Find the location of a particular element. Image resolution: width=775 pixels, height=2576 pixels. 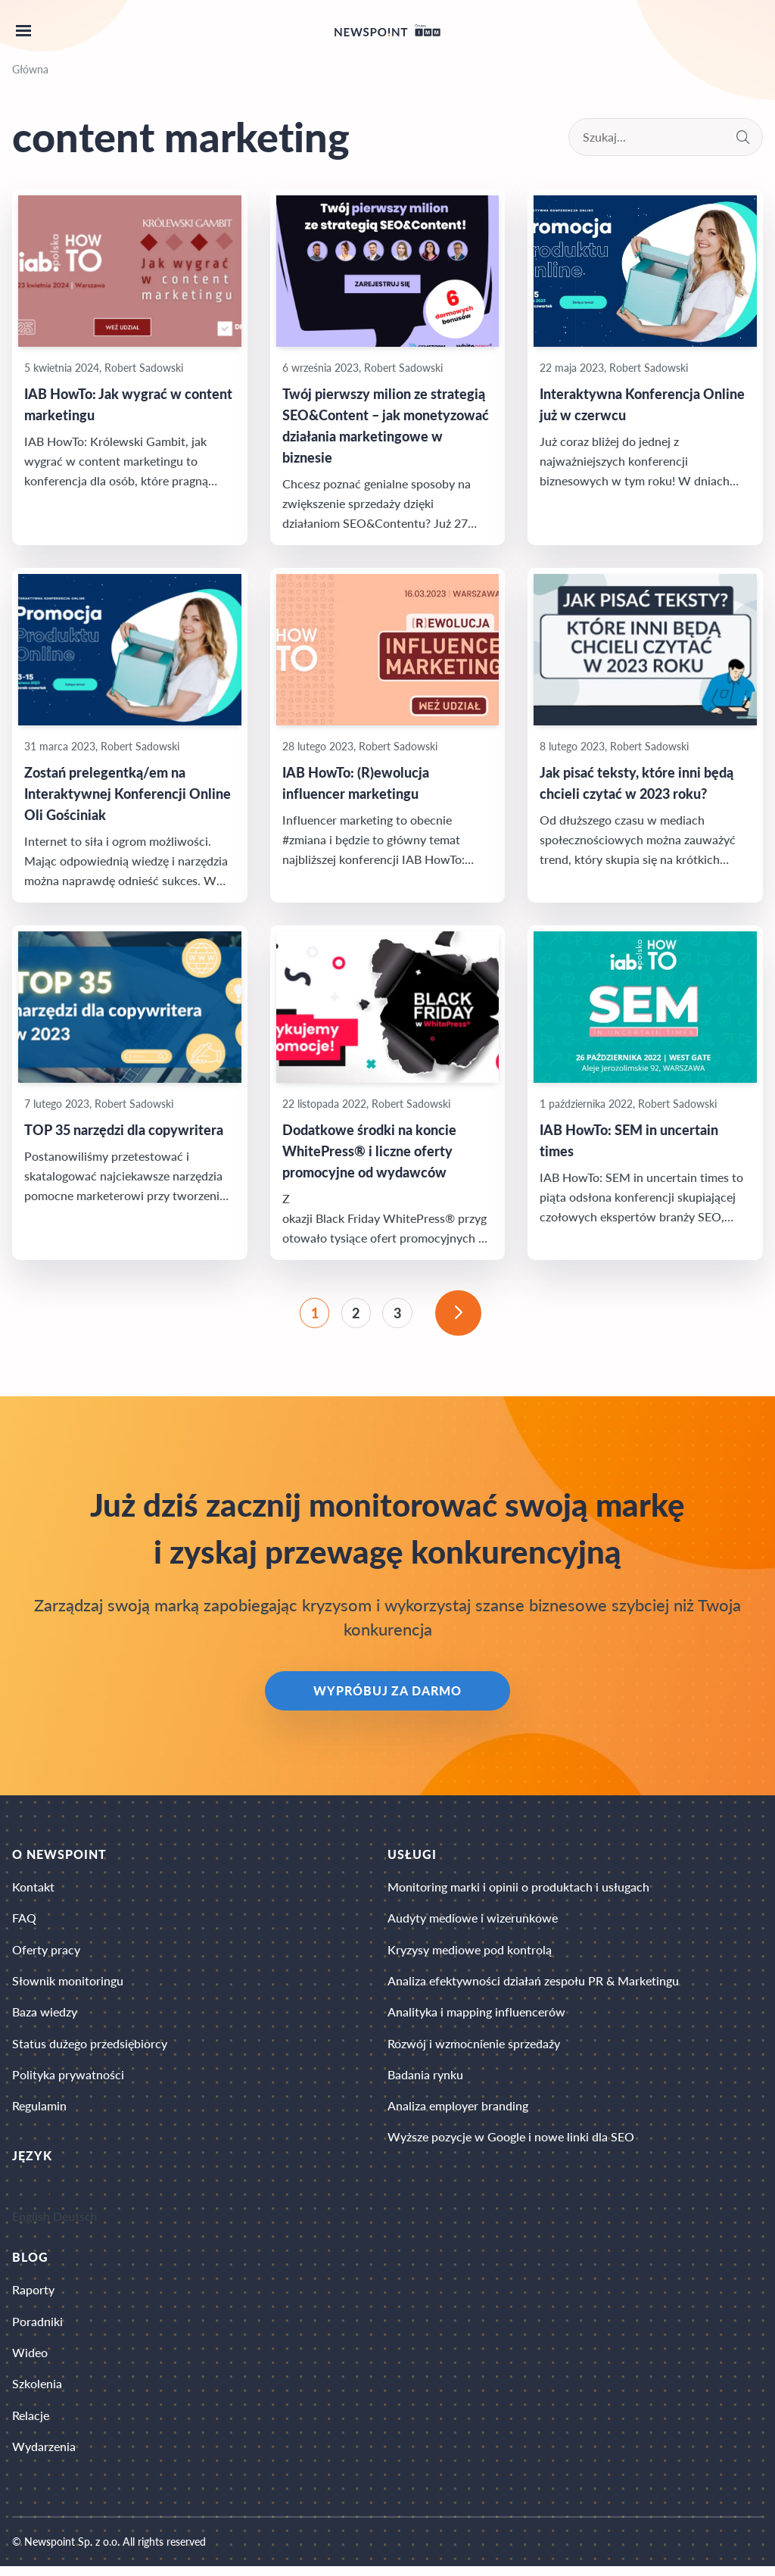

Regulamin is located at coordinates (39, 2111).